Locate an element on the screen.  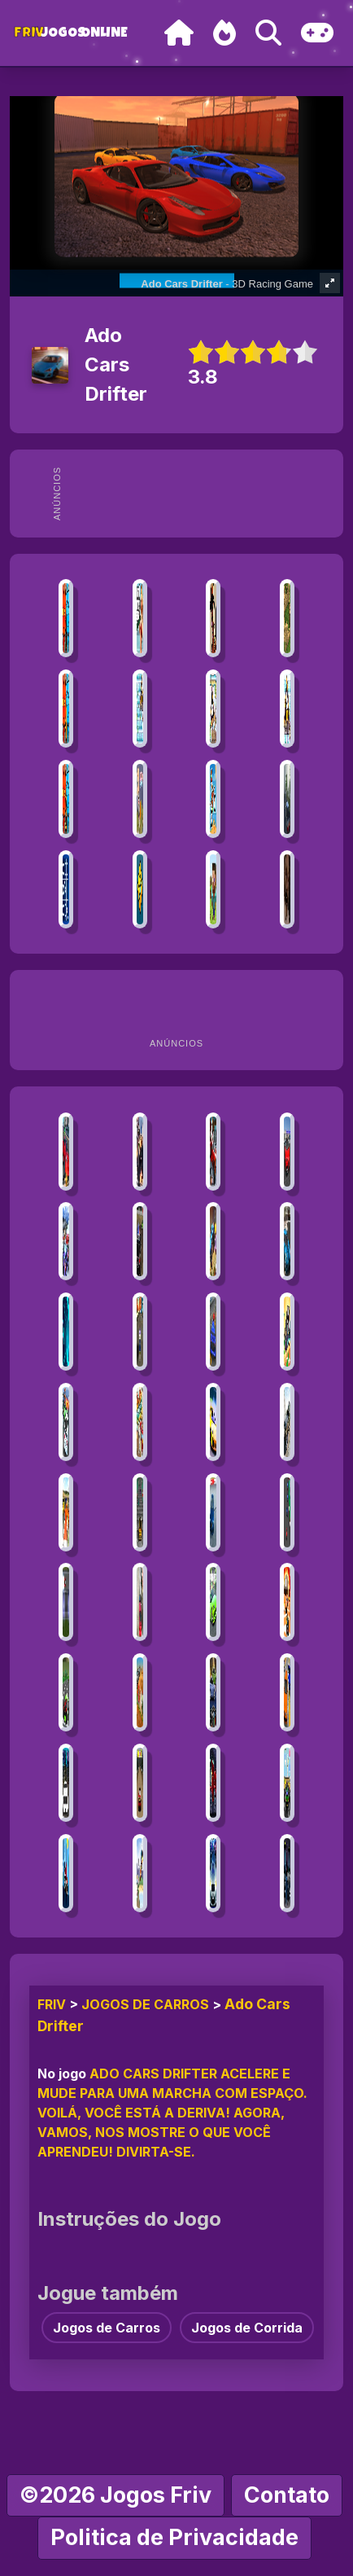
Jogos de Carros is located at coordinates (145, 2004).